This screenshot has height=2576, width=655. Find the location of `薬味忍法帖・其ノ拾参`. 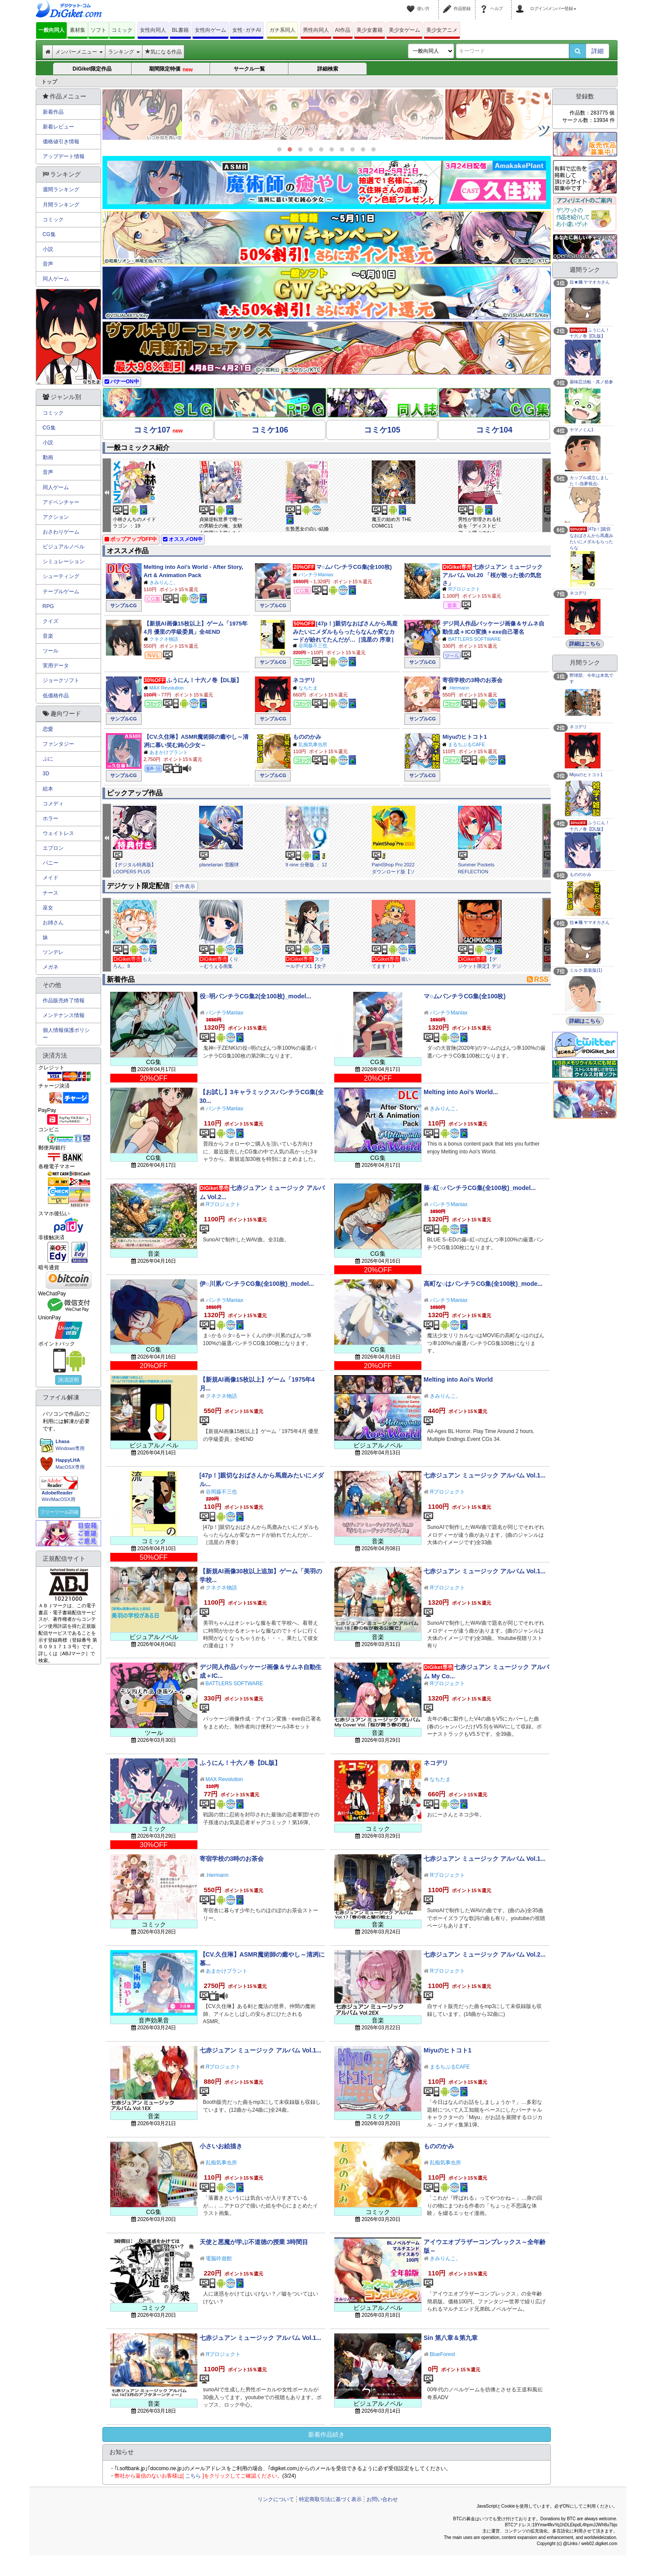

薬味忍法帖・其ノ拾参 is located at coordinates (591, 381).